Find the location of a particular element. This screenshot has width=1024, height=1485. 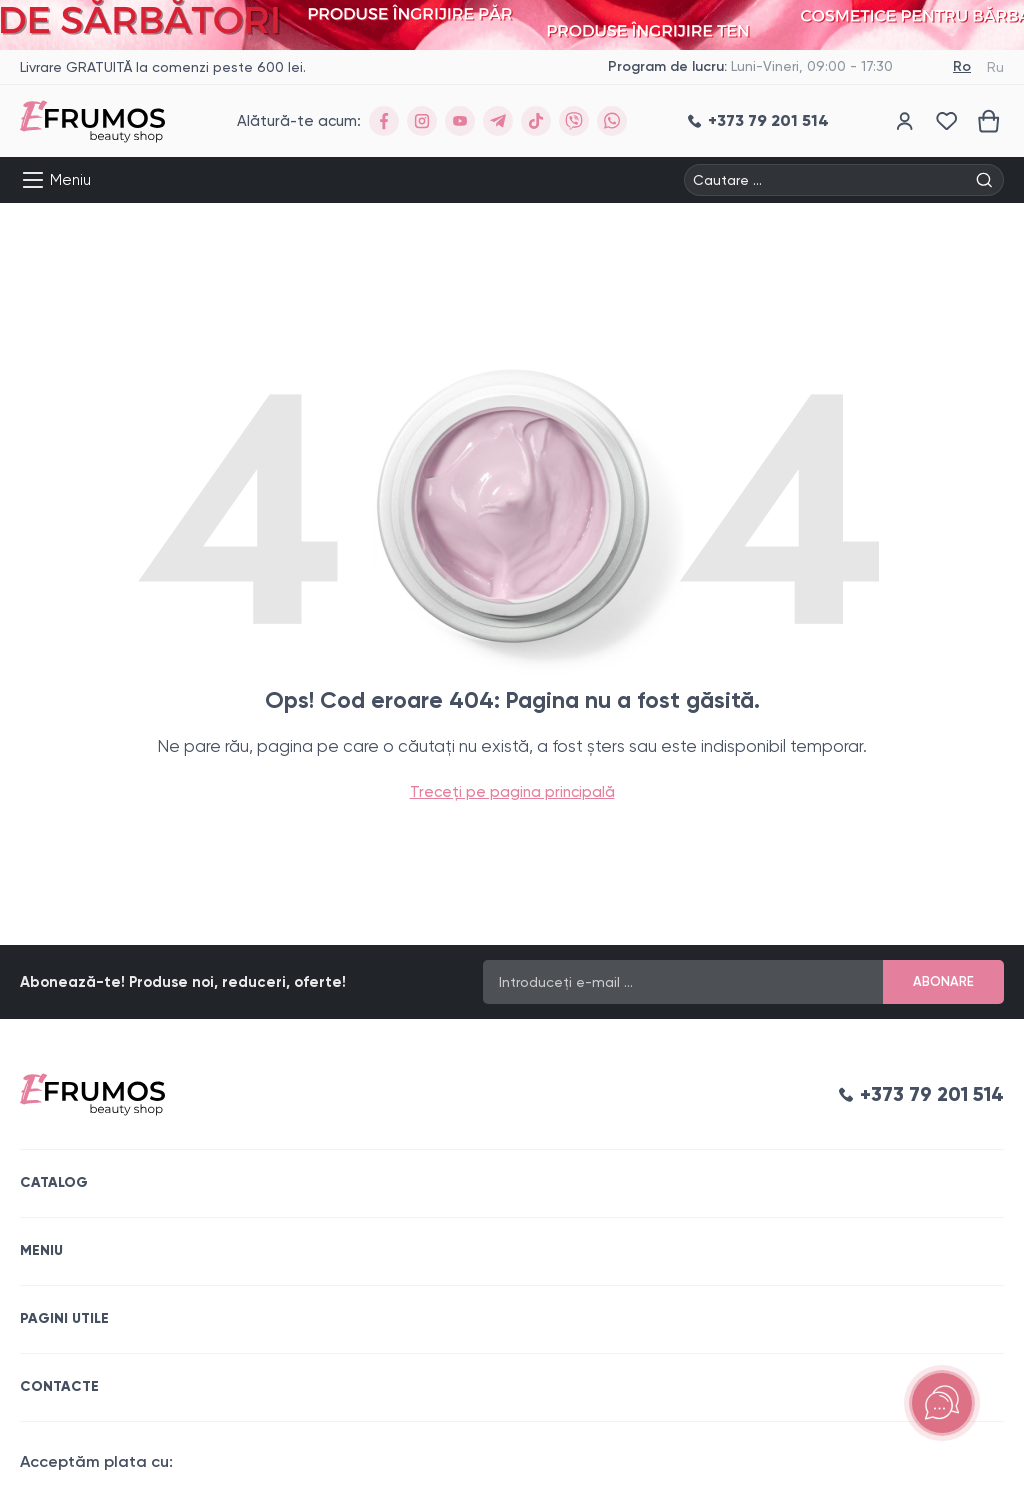

Abonare is located at coordinates (943, 981).